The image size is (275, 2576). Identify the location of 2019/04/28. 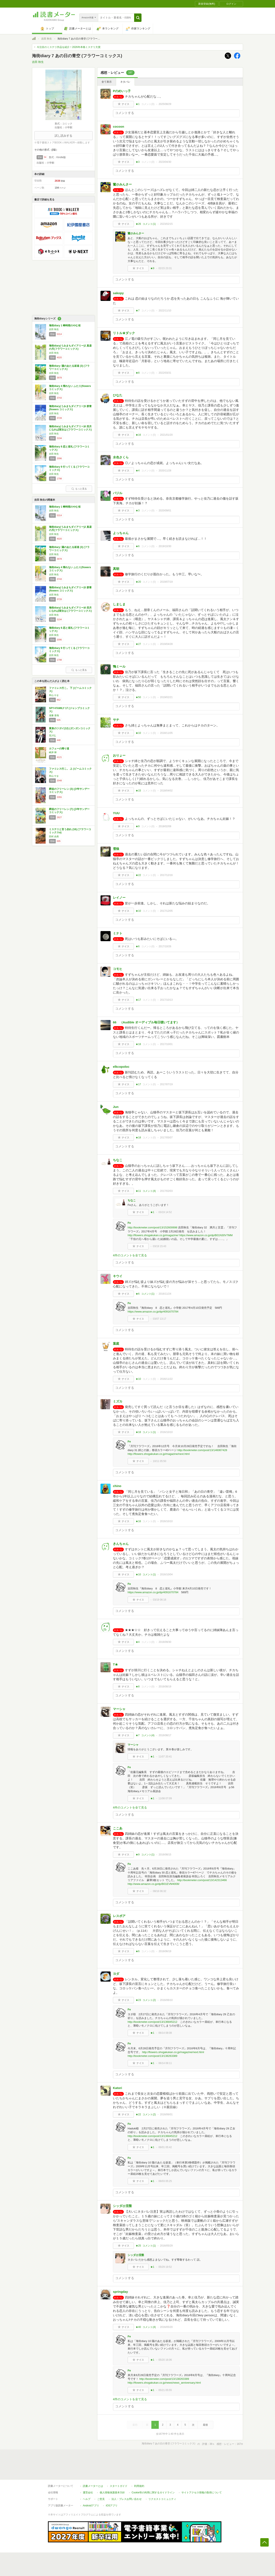
(166, 644).